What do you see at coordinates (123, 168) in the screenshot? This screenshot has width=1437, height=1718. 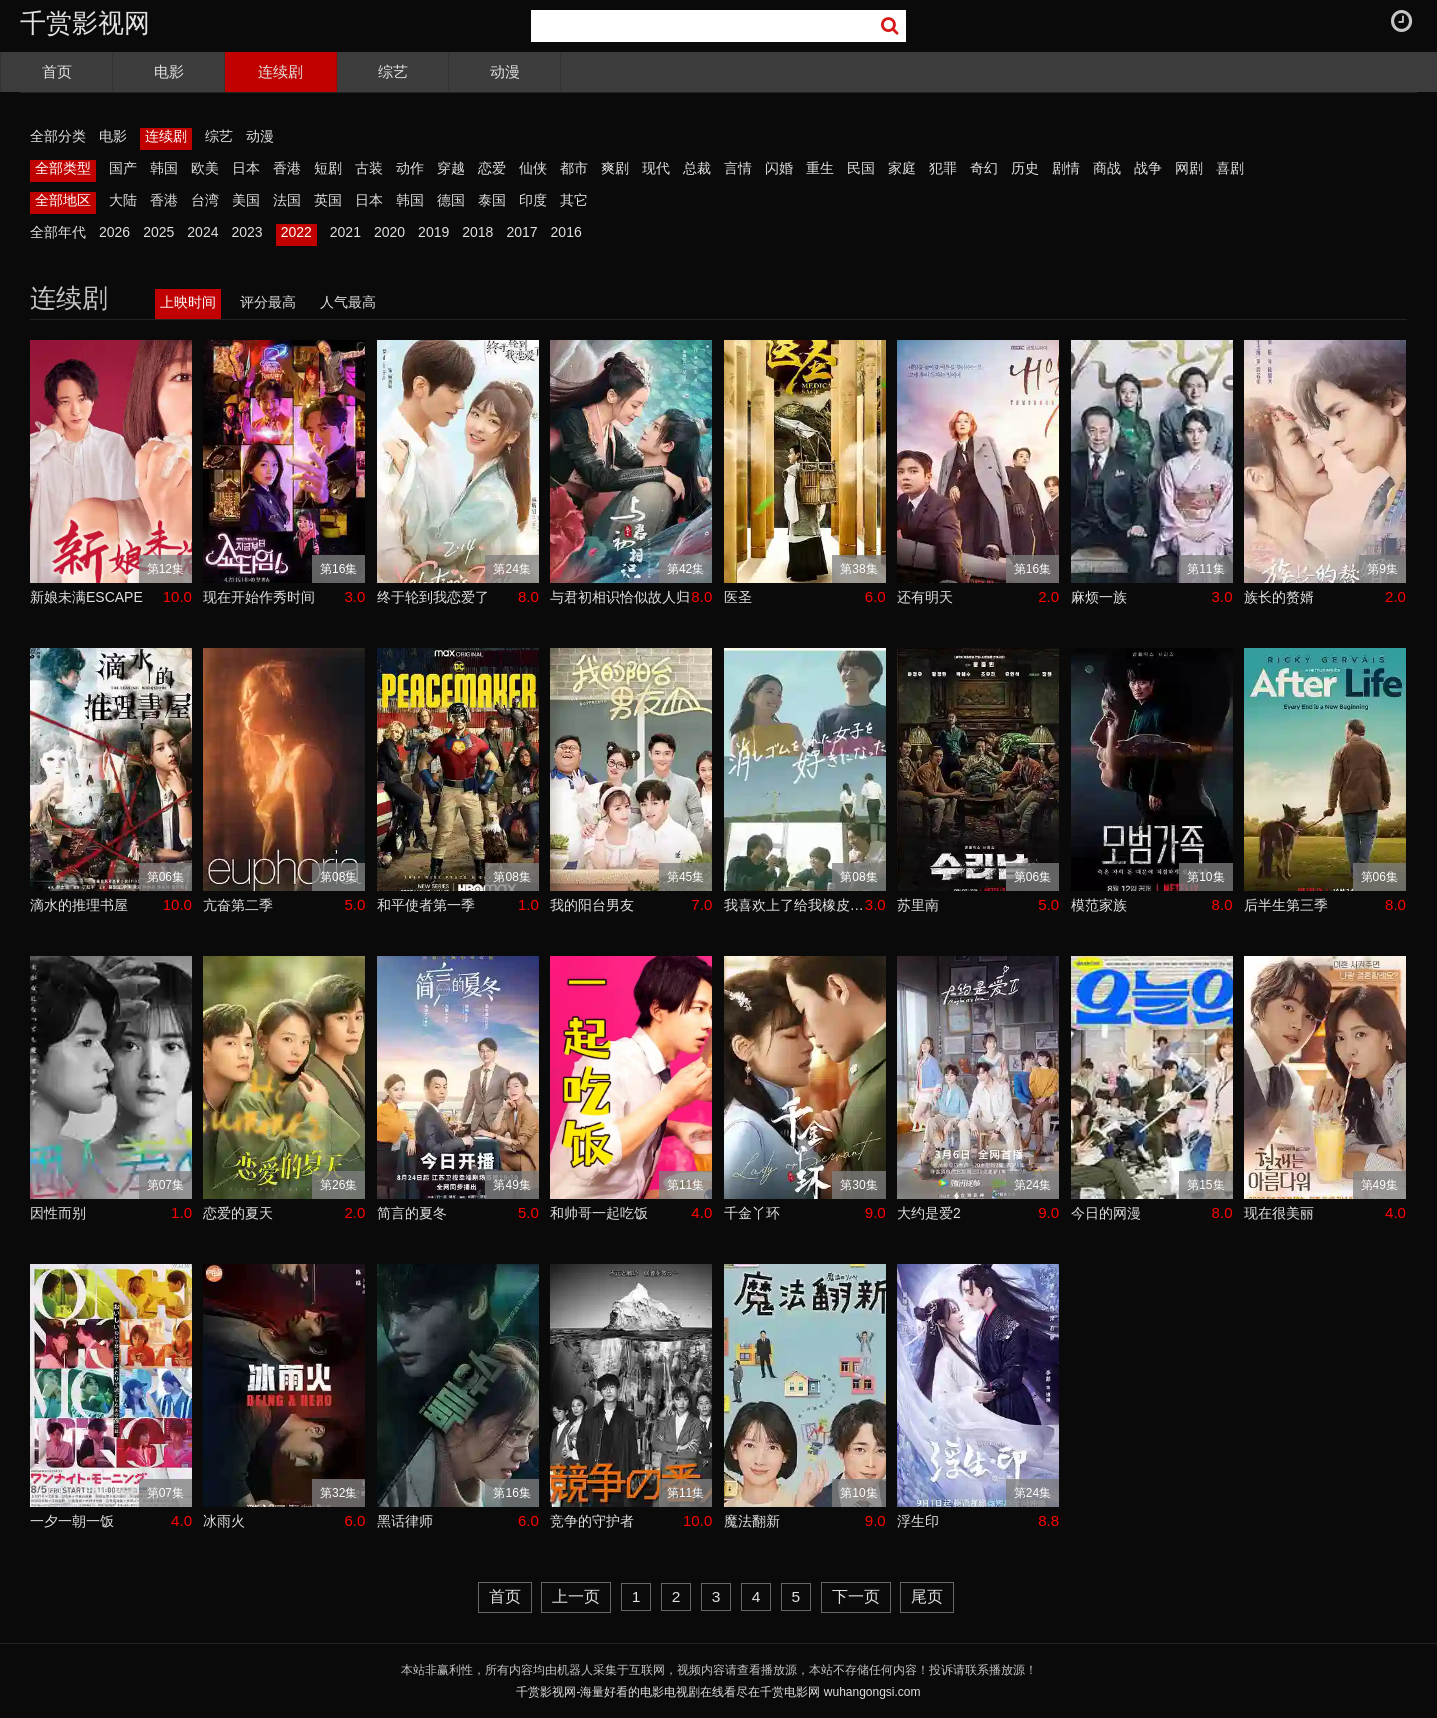 I see `国产` at bounding box center [123, 168].